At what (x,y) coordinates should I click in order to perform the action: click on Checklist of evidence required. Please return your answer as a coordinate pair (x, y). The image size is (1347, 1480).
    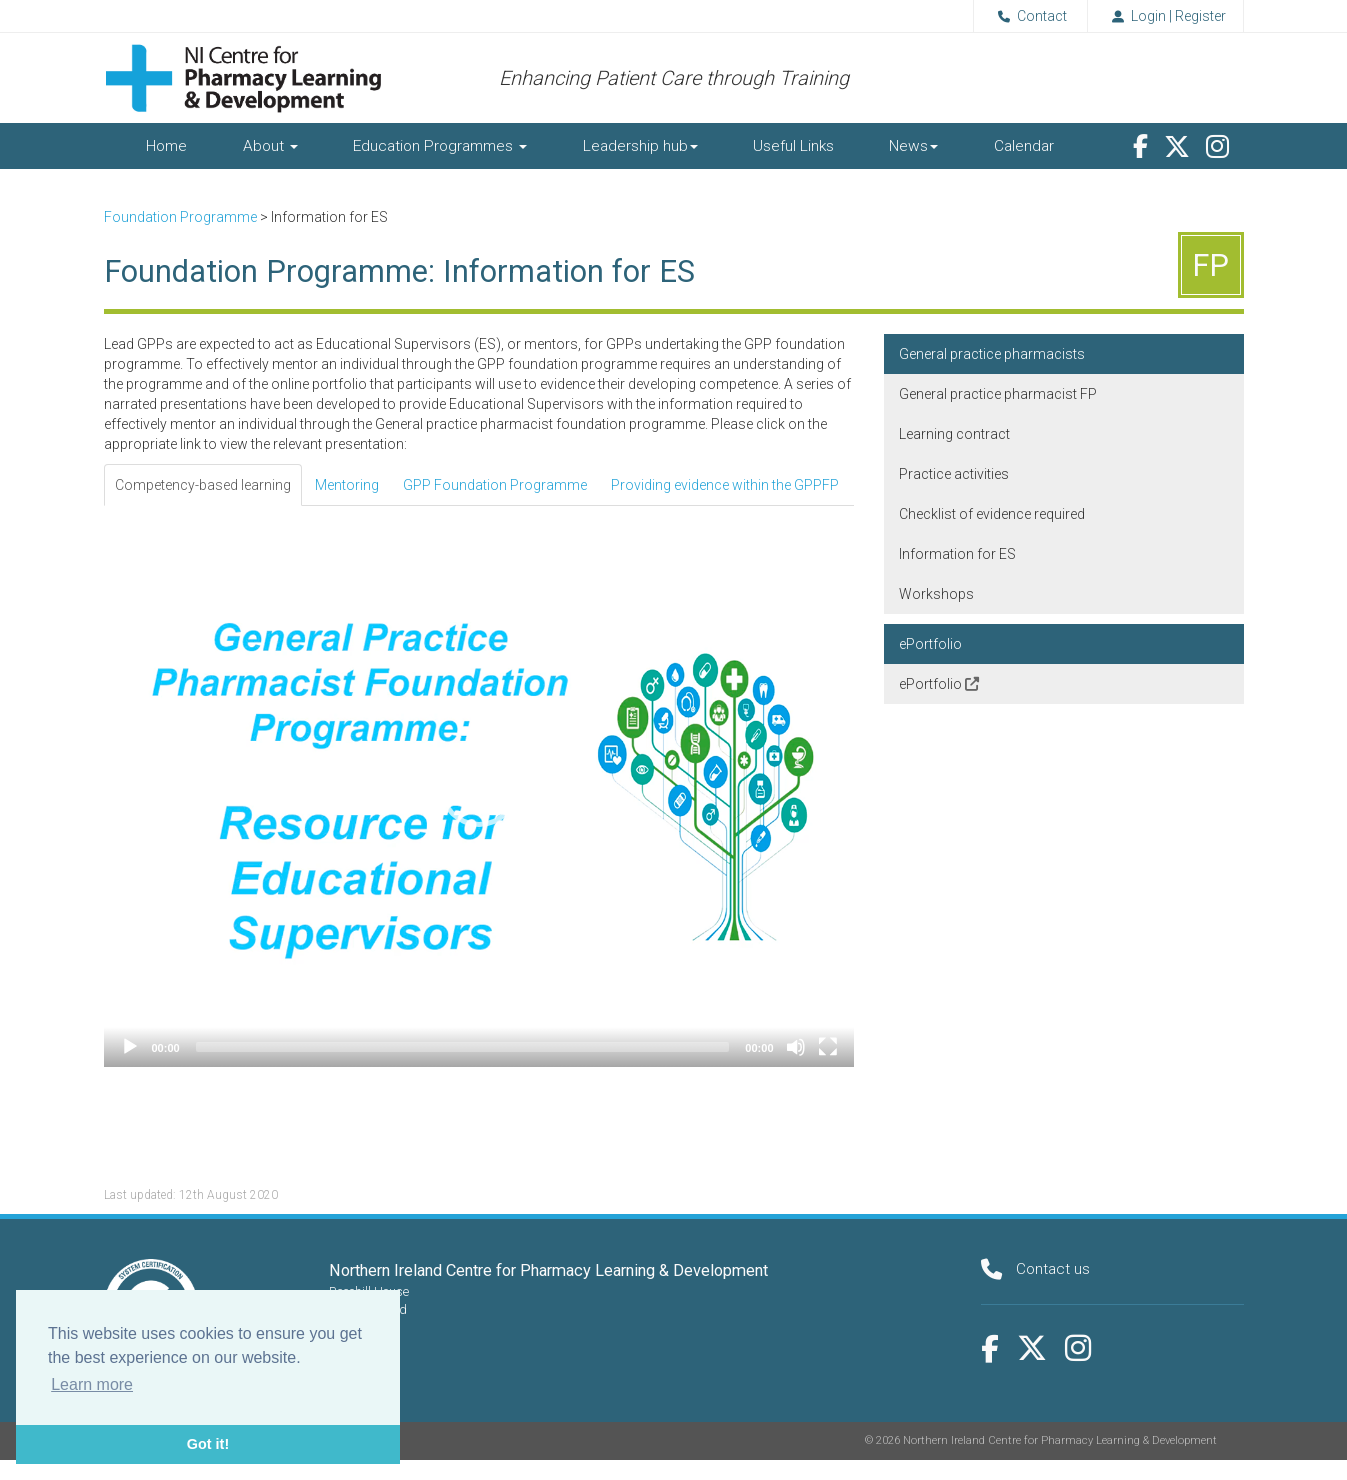
    Looking at the image, I should click on (992, 514).